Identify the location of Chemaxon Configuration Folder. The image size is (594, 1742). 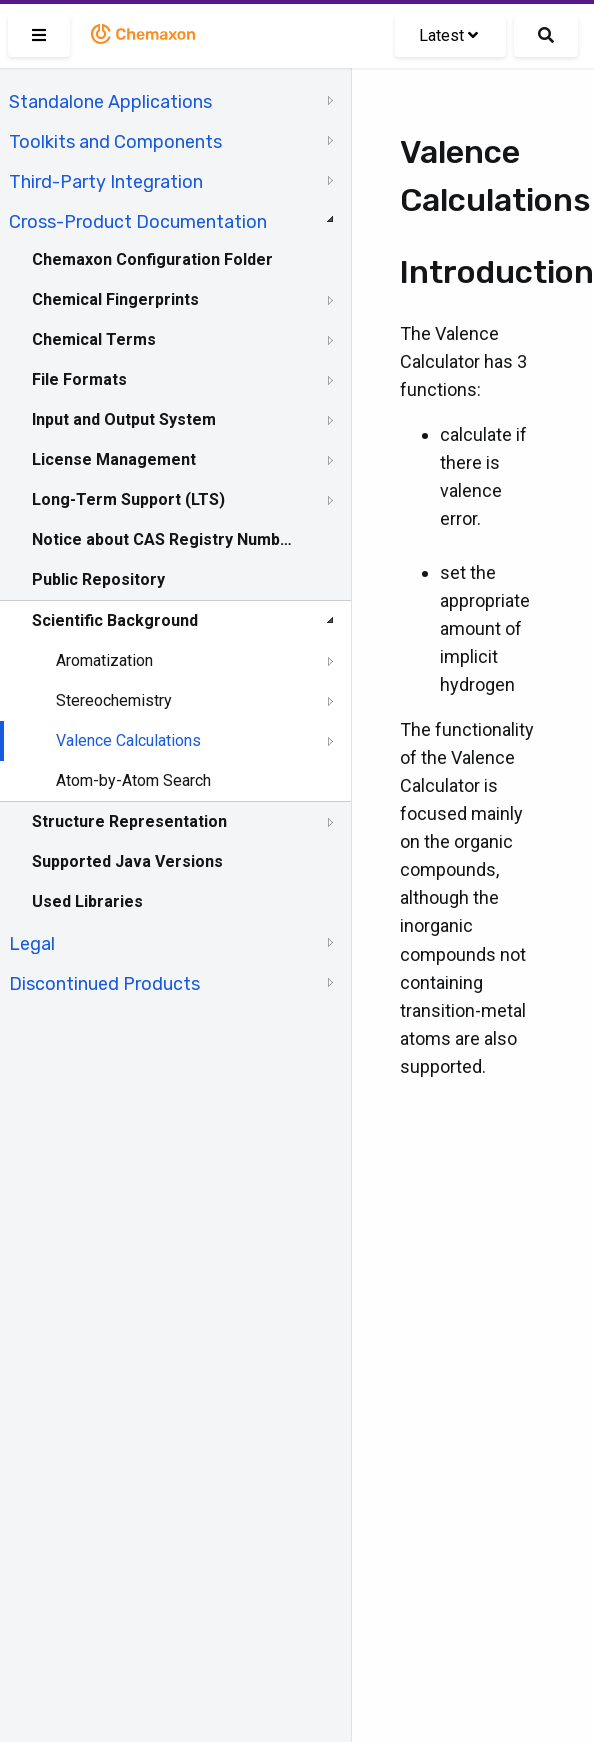
(152, 259).